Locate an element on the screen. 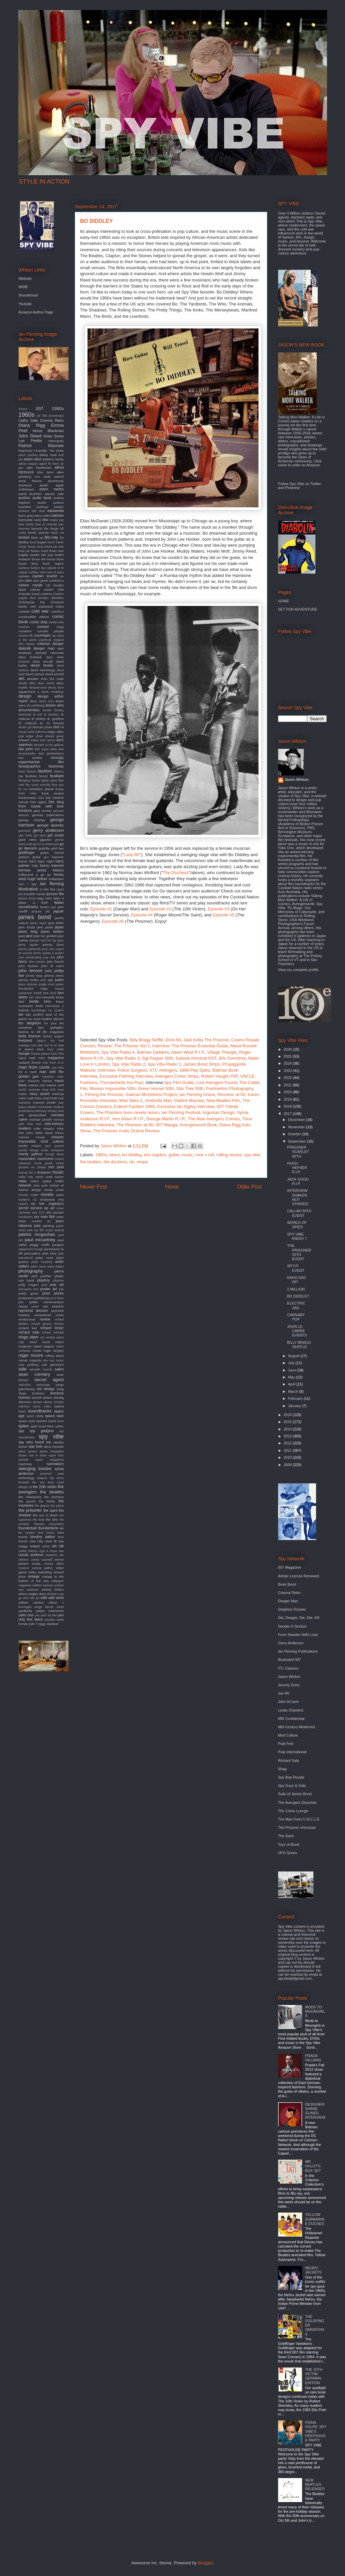 Image resolution: width=345 pixels, height=2576 pixels. BO DIDDLEY is located at coordinates (298, 1296).